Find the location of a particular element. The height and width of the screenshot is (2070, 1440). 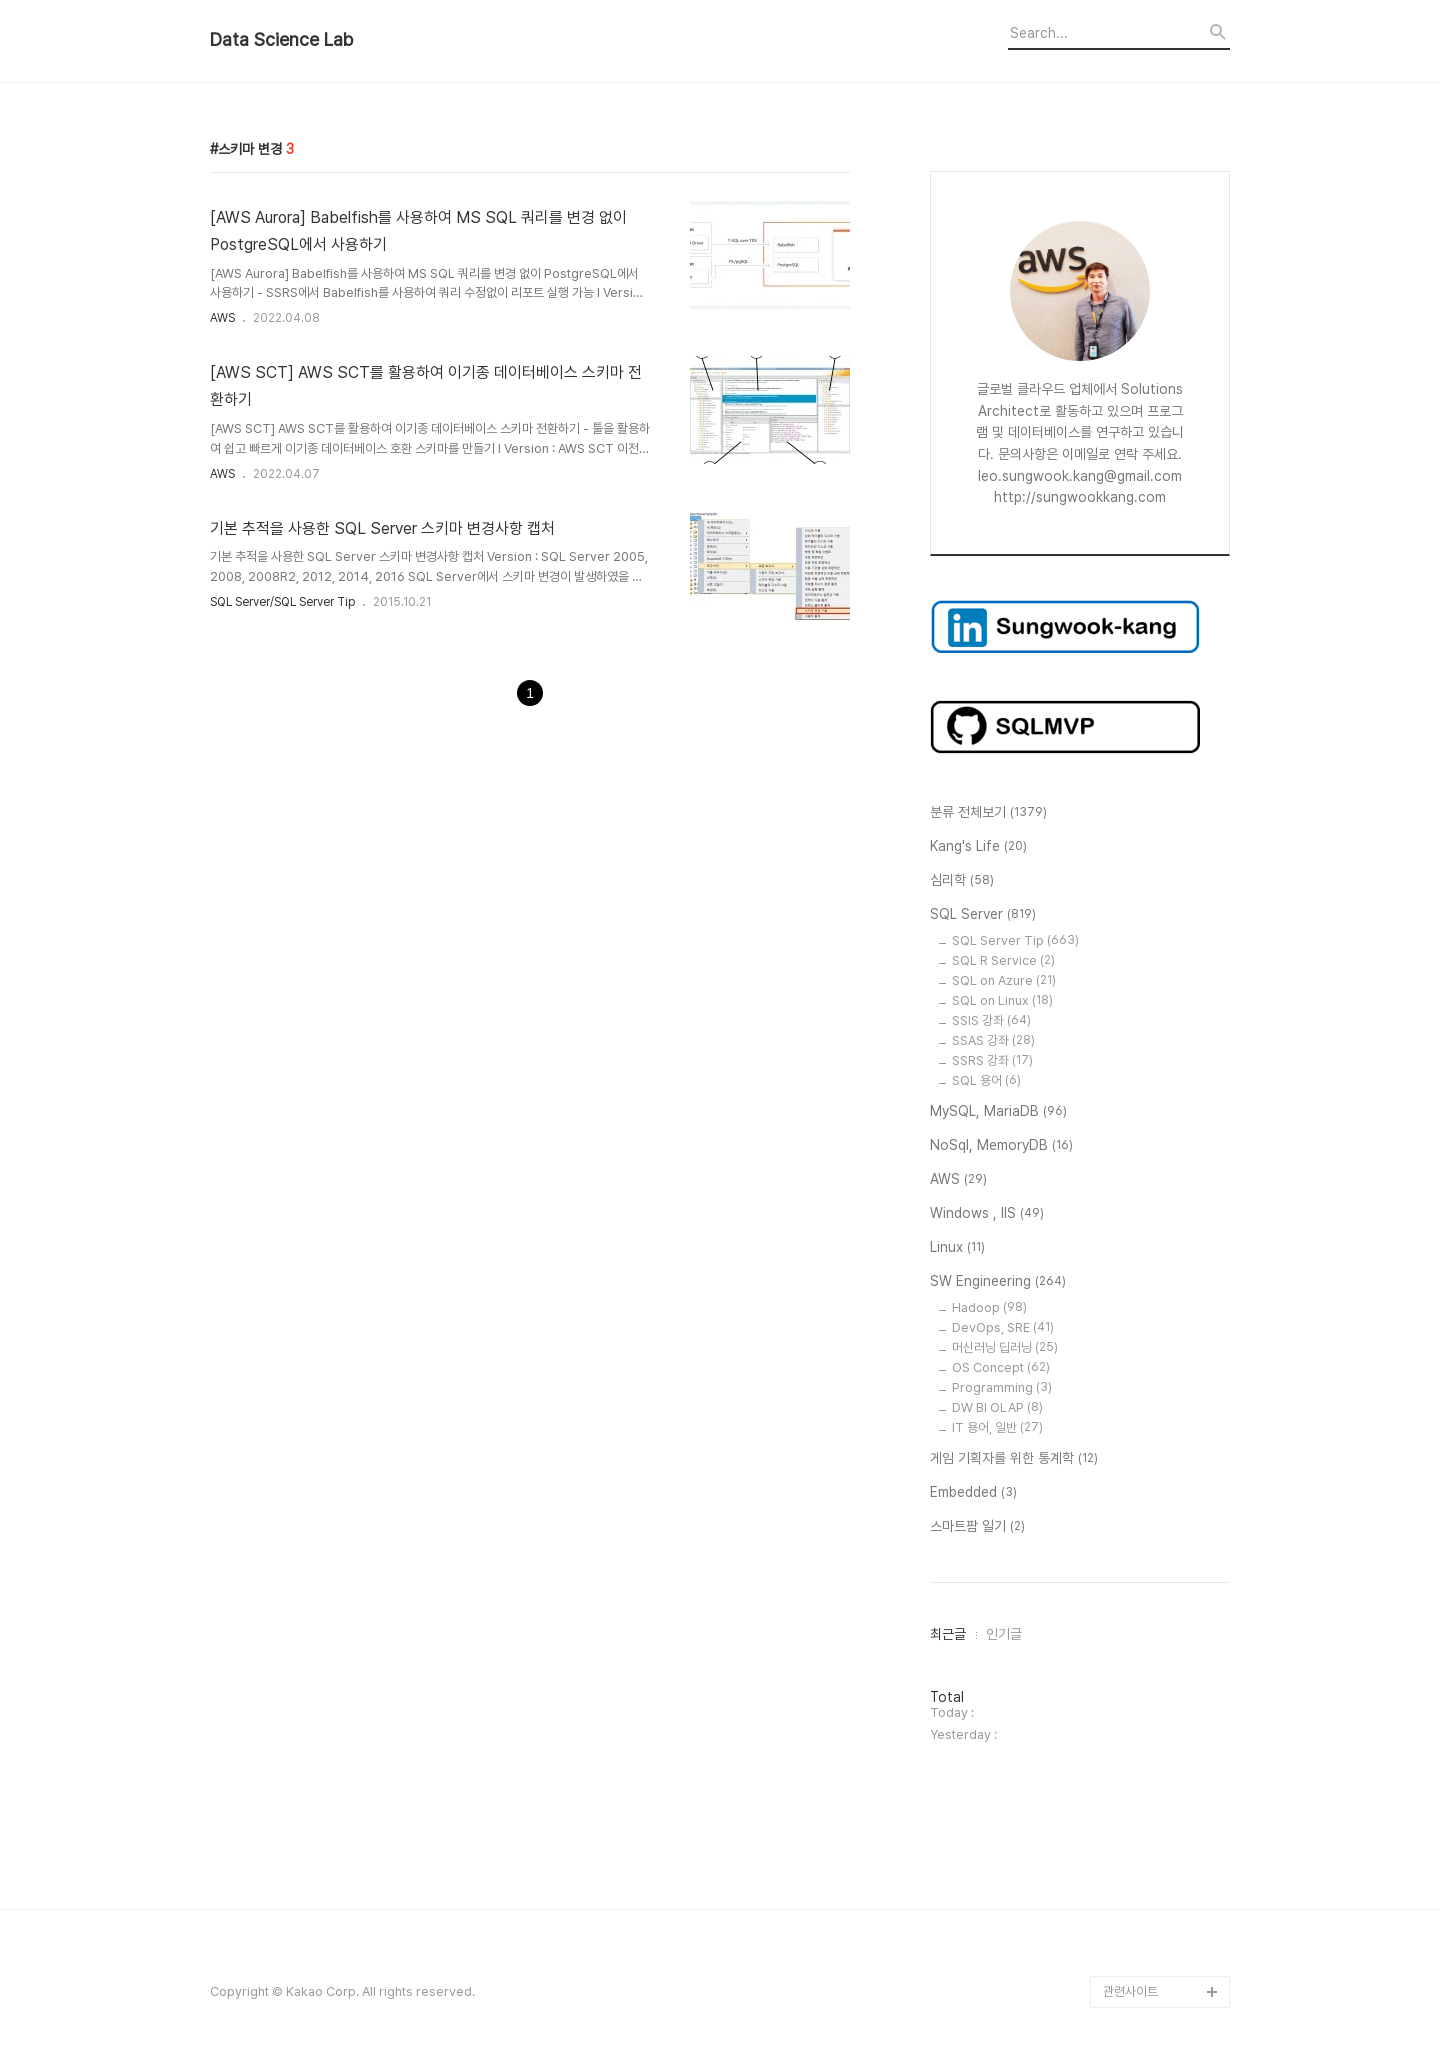

SQL Server Tip is located at coordinates (1015, 940).